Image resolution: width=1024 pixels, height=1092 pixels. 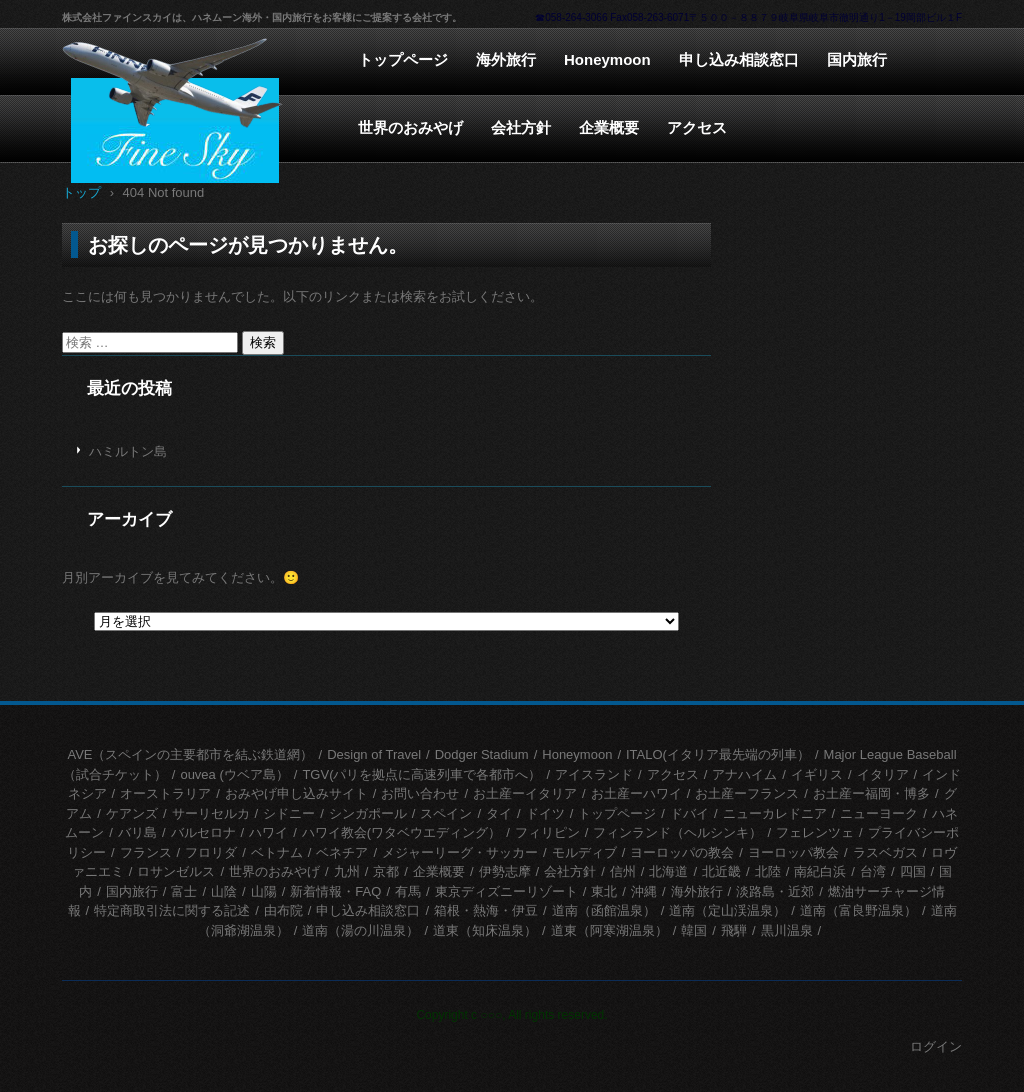 I want to click on 道東（阿寒湖温泉）, so click(x=609, y=930).